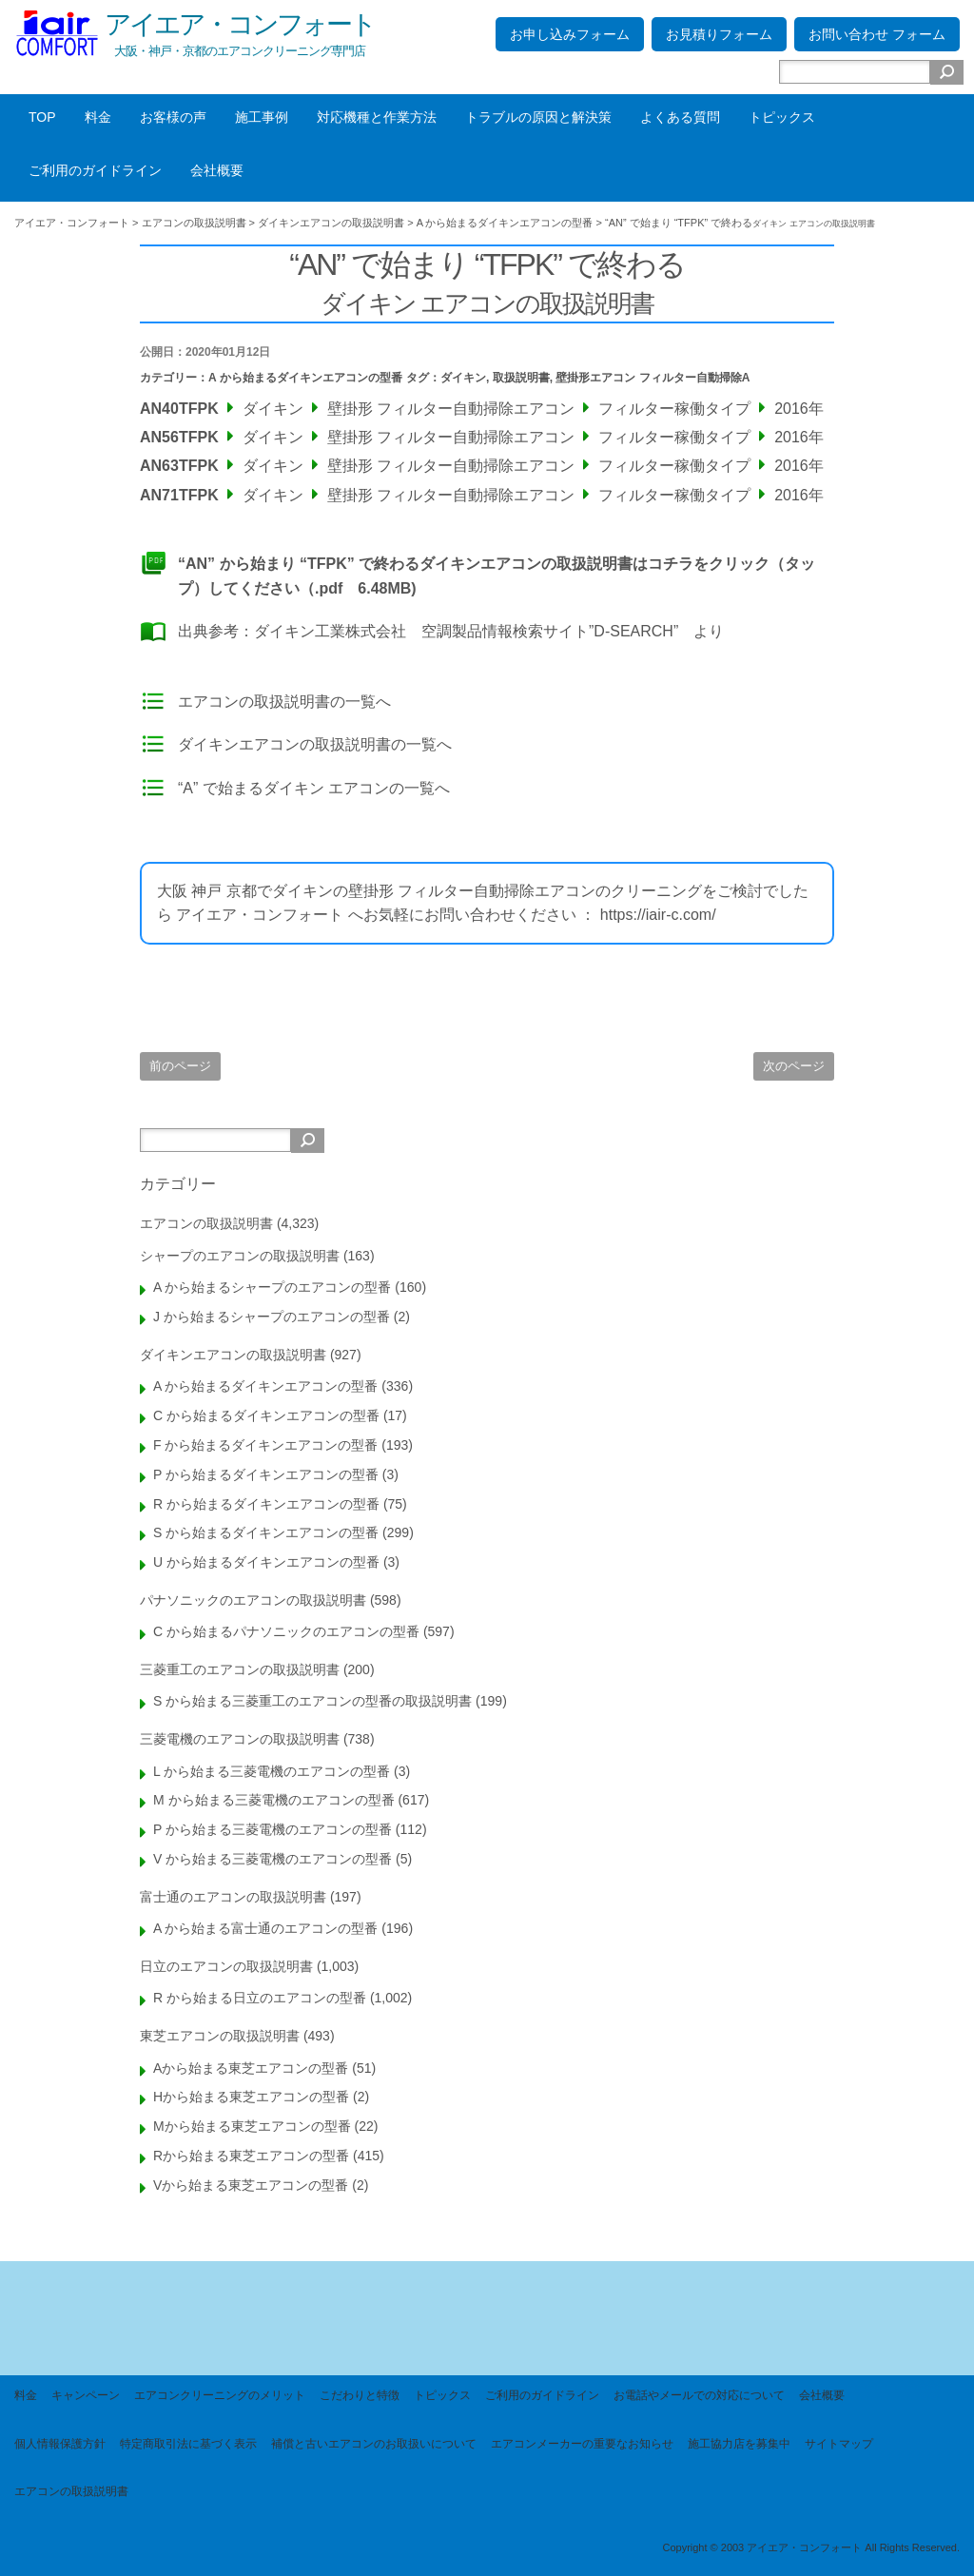 The image size is (974, 2576). I want to click on Copyright © 2003 アイエア・コンフォート All Rights Reserved., so click(811, 2547).